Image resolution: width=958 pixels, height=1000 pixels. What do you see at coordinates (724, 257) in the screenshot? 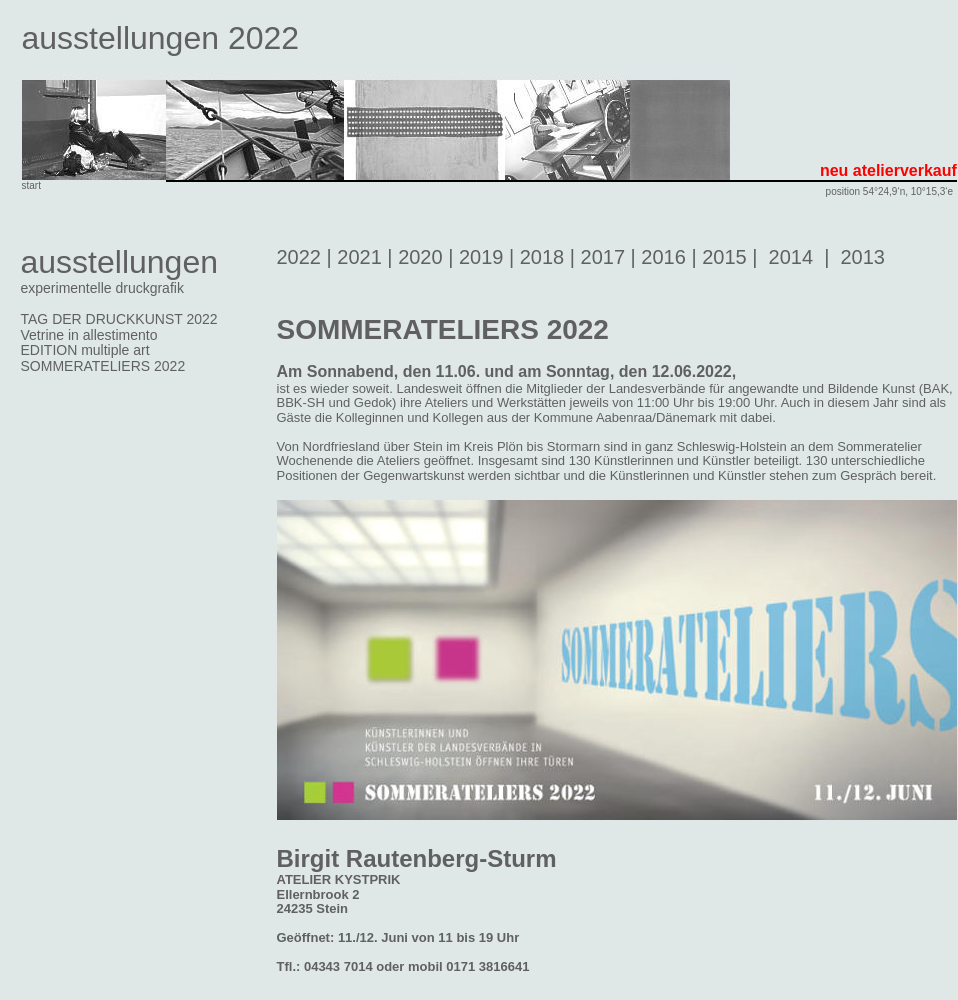
I see `2015` at bounding box center [724, 257].